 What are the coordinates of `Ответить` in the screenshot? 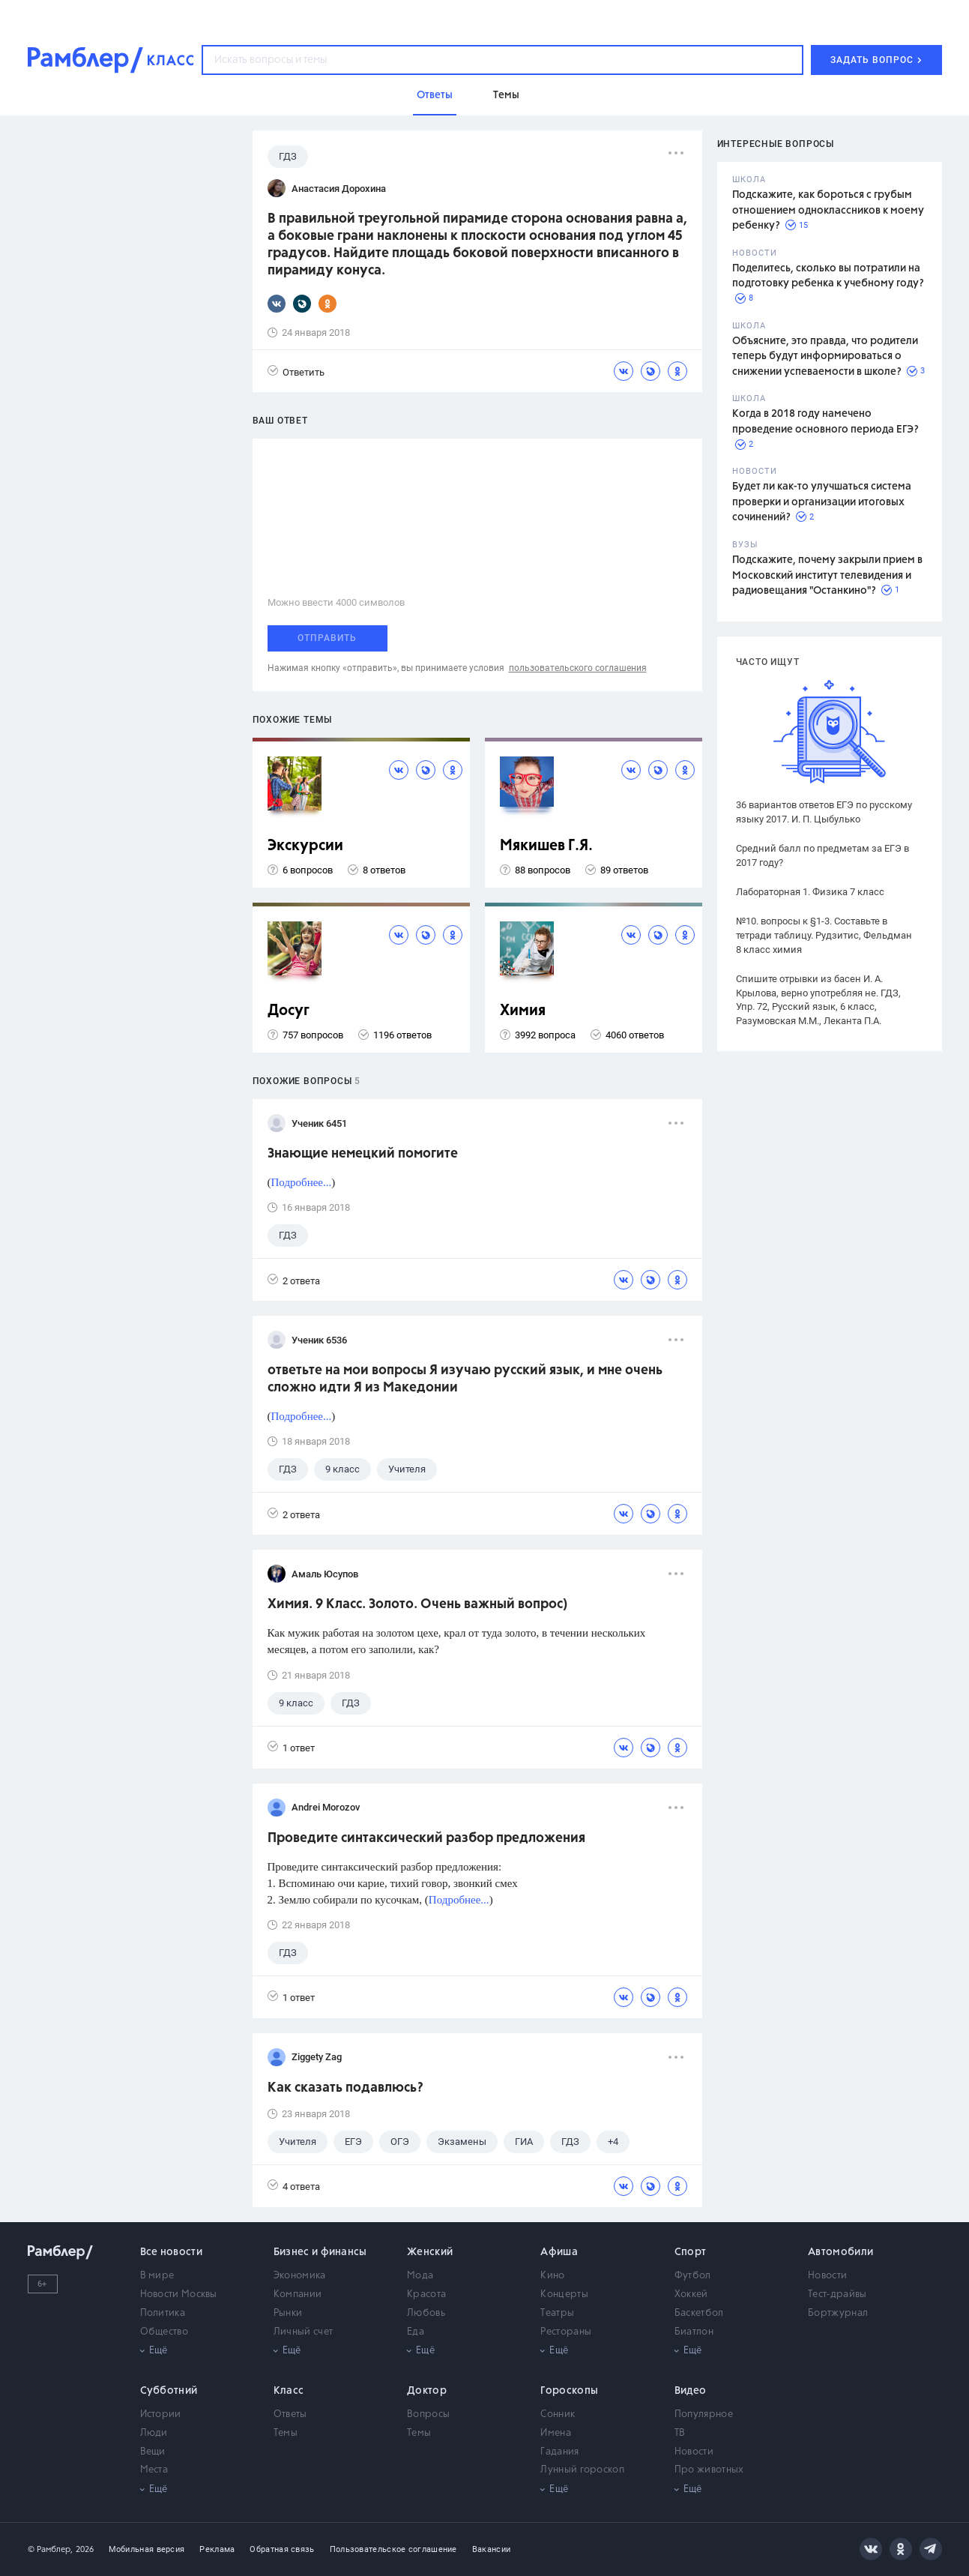 It's located at (296, 371).